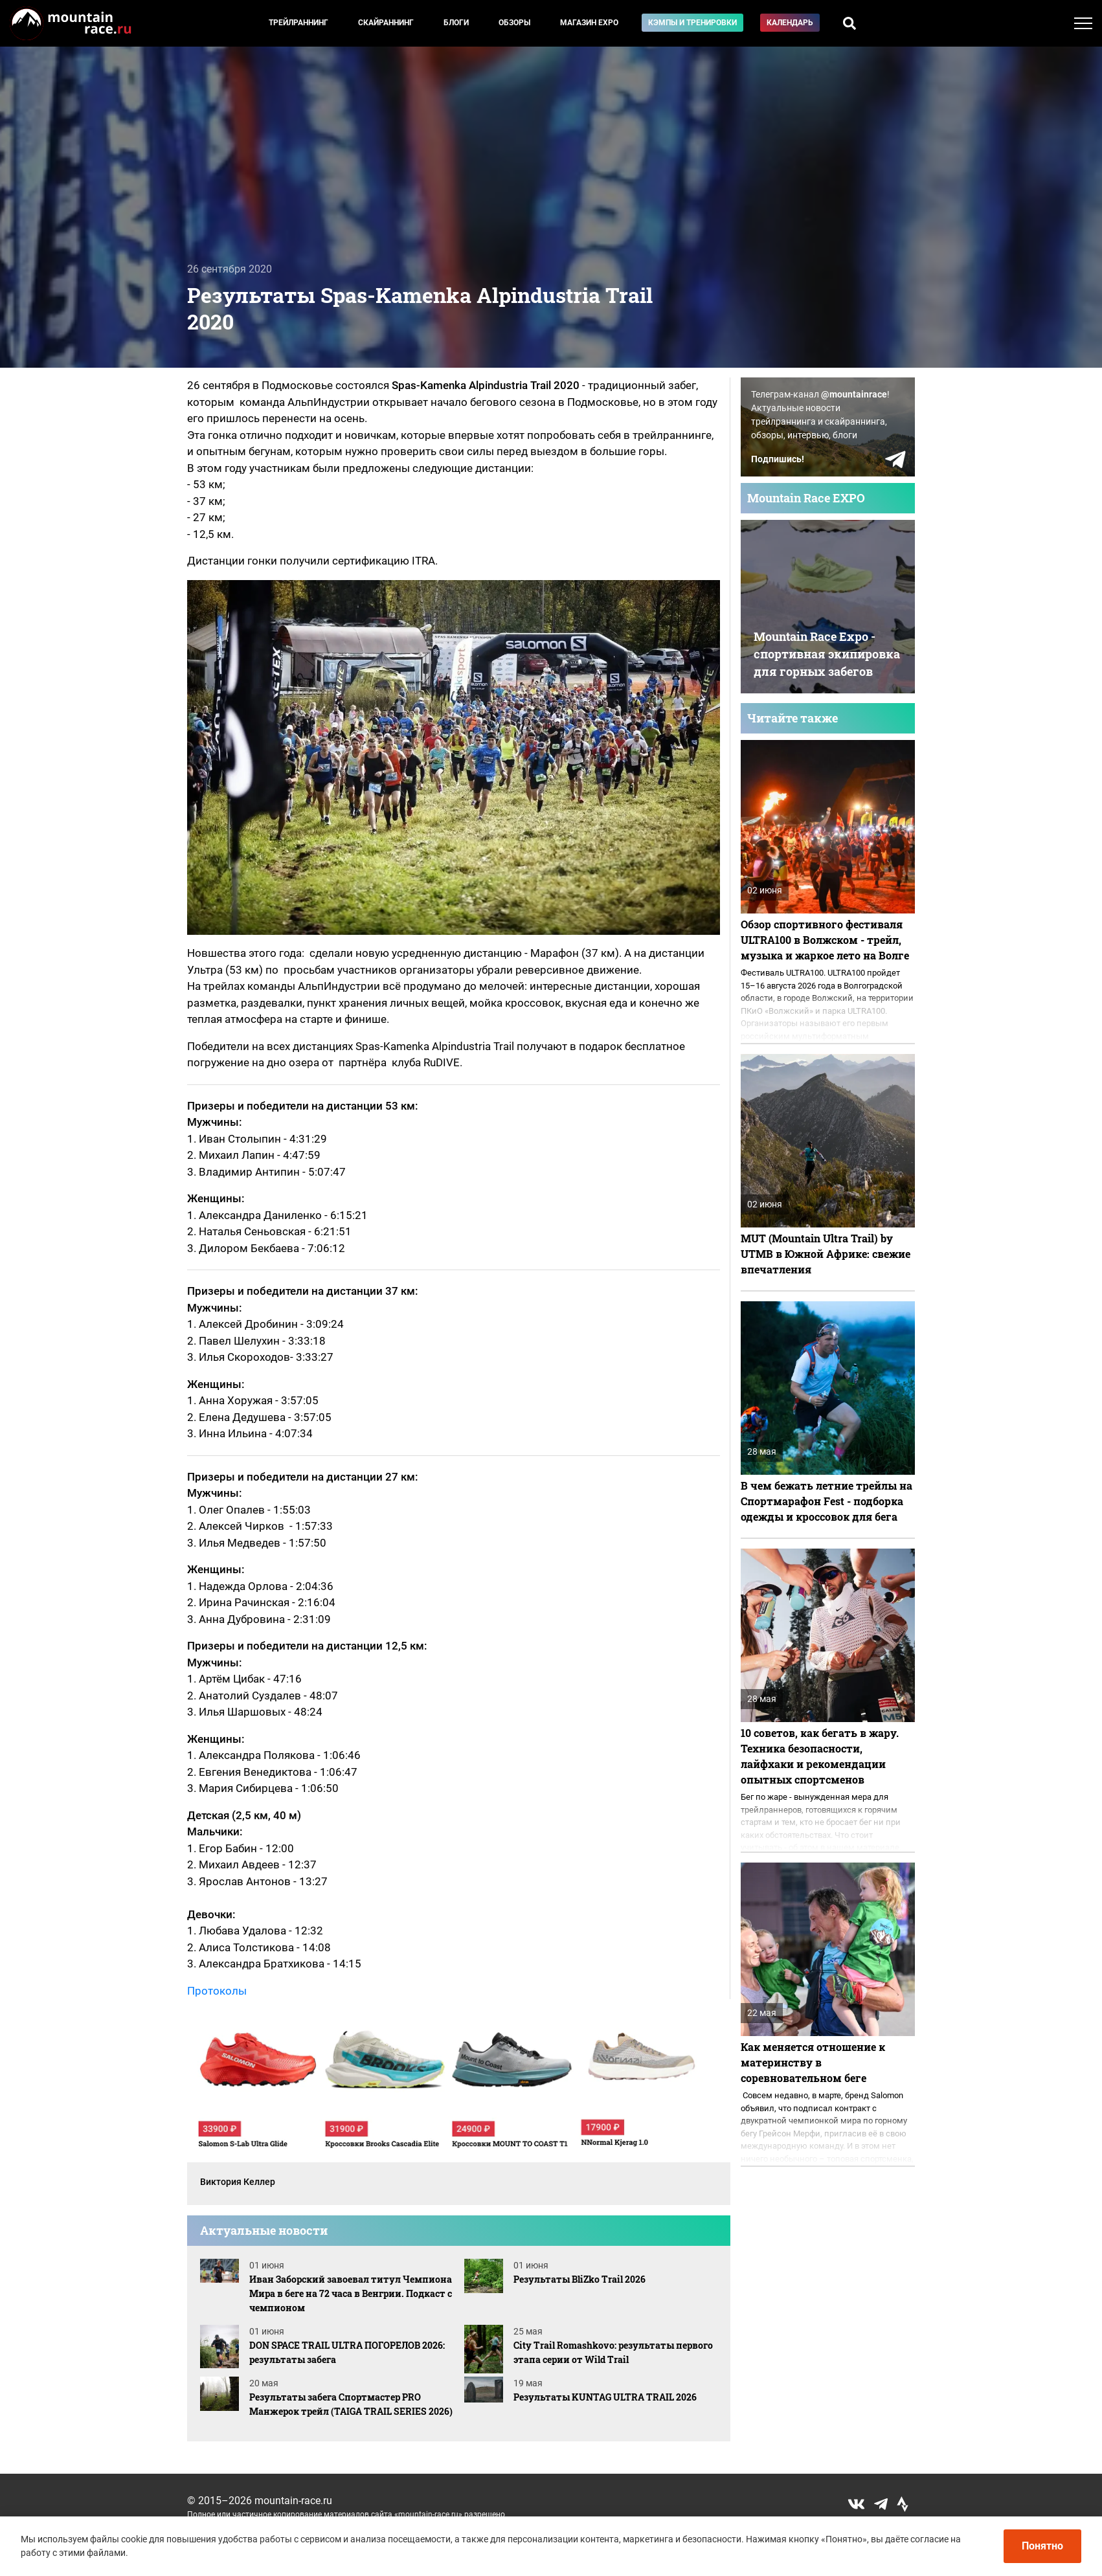 Image resolution: width=1102 pixels, height=2576 pixels. Describe the element at coordinates (350, 2293) in the screenshot. I see `Иван Заборский завоевал титул Чемпиона Мира в беге на 72 часа в Венгрии. Подкаст с чемпионом` at that location.